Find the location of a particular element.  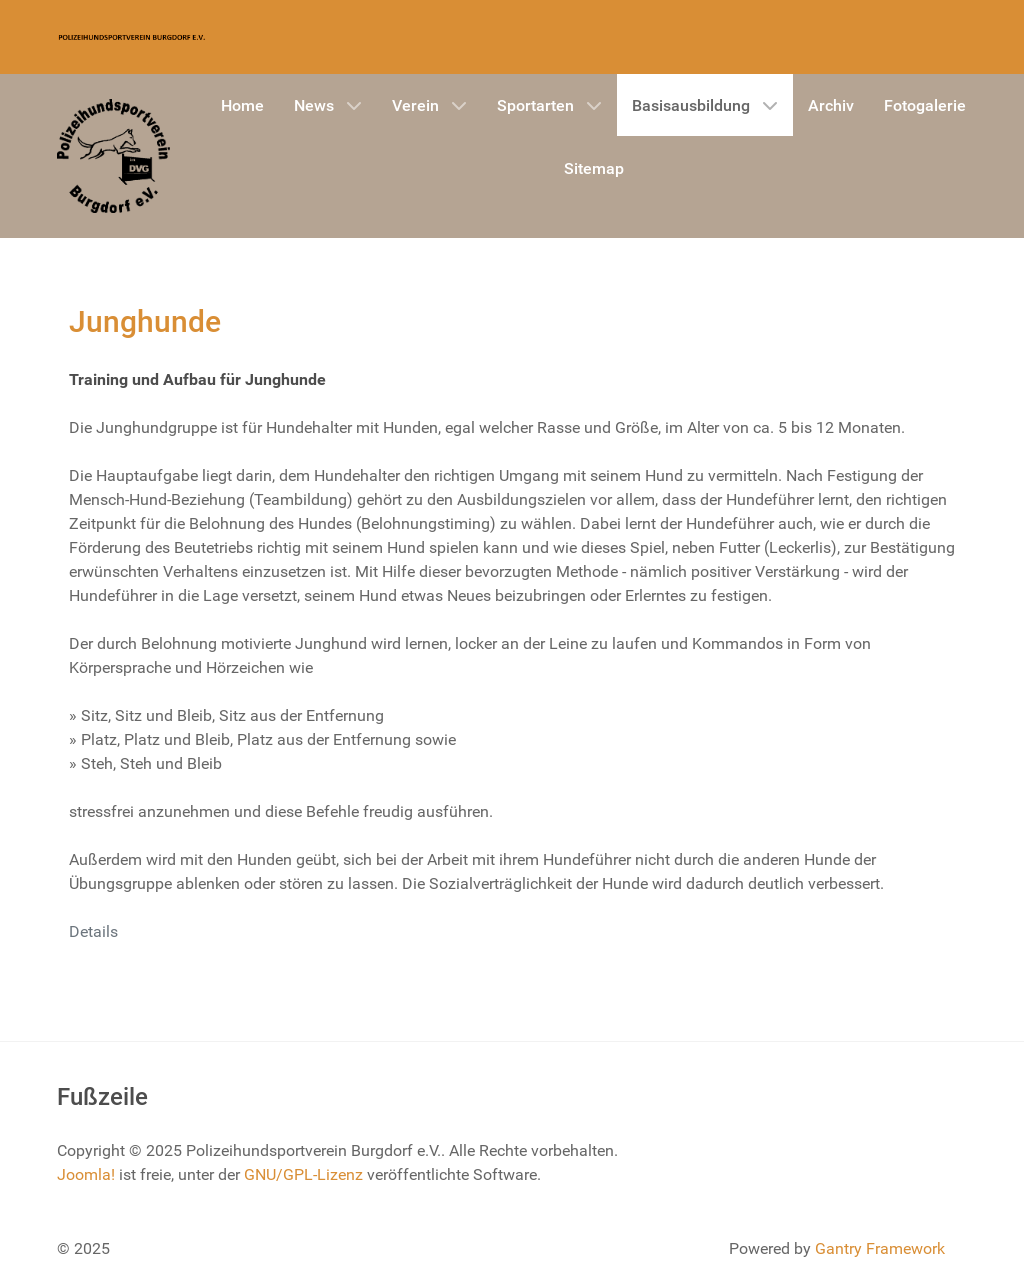

GNU/GPL-Lizenz is located at coordinates (303, 1174).